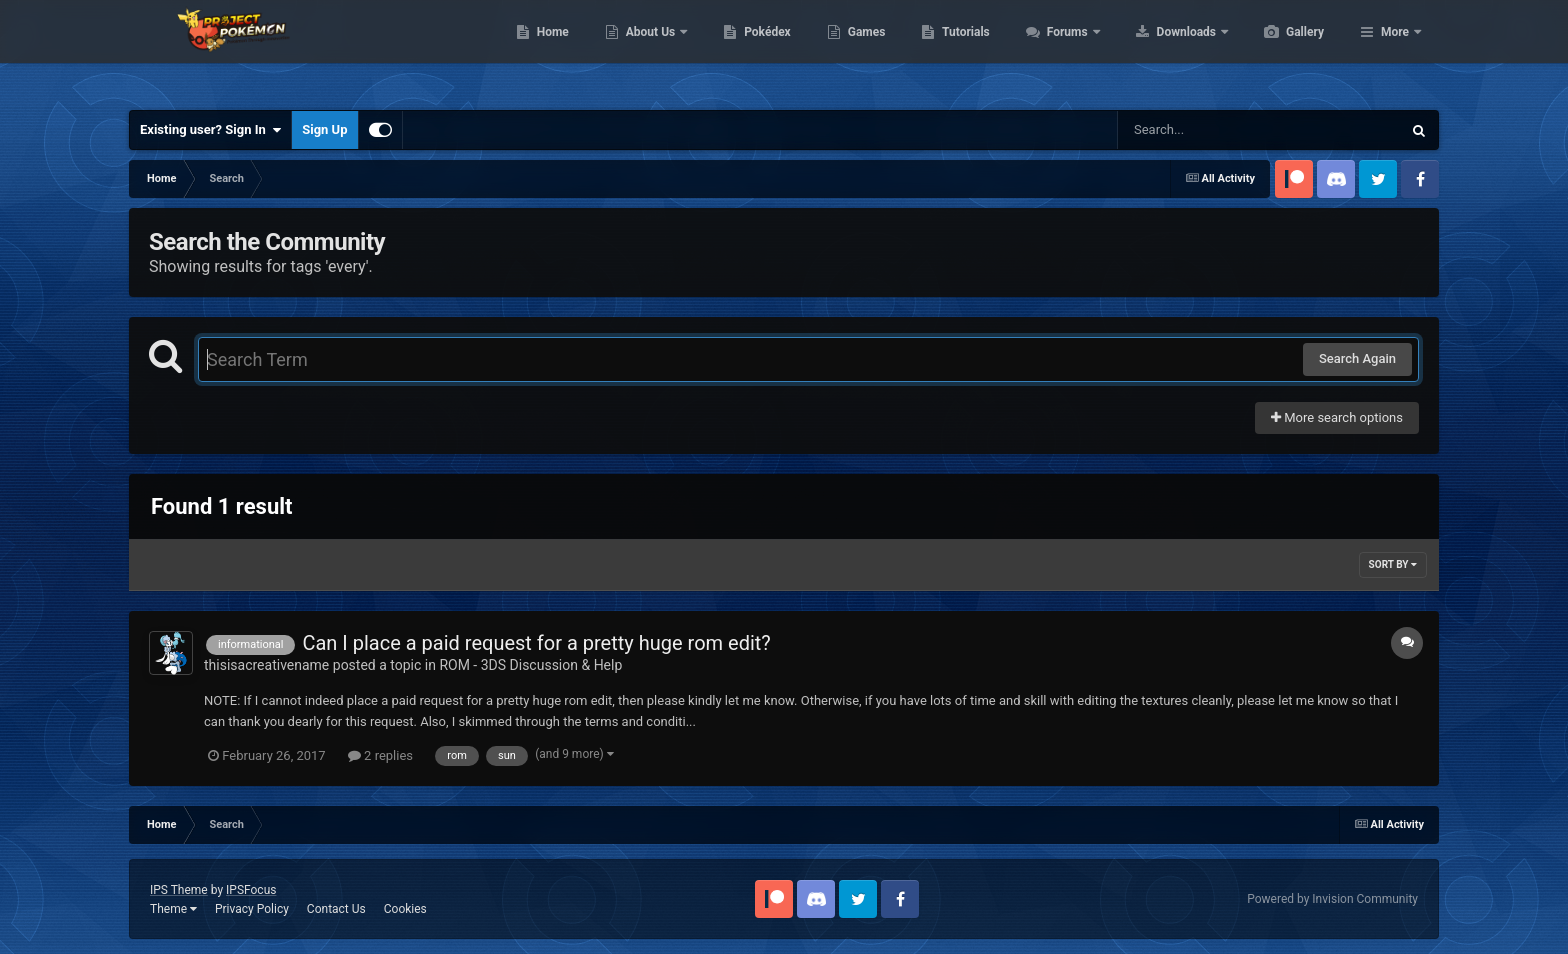  I want to click on About Us, so click(746, 50).